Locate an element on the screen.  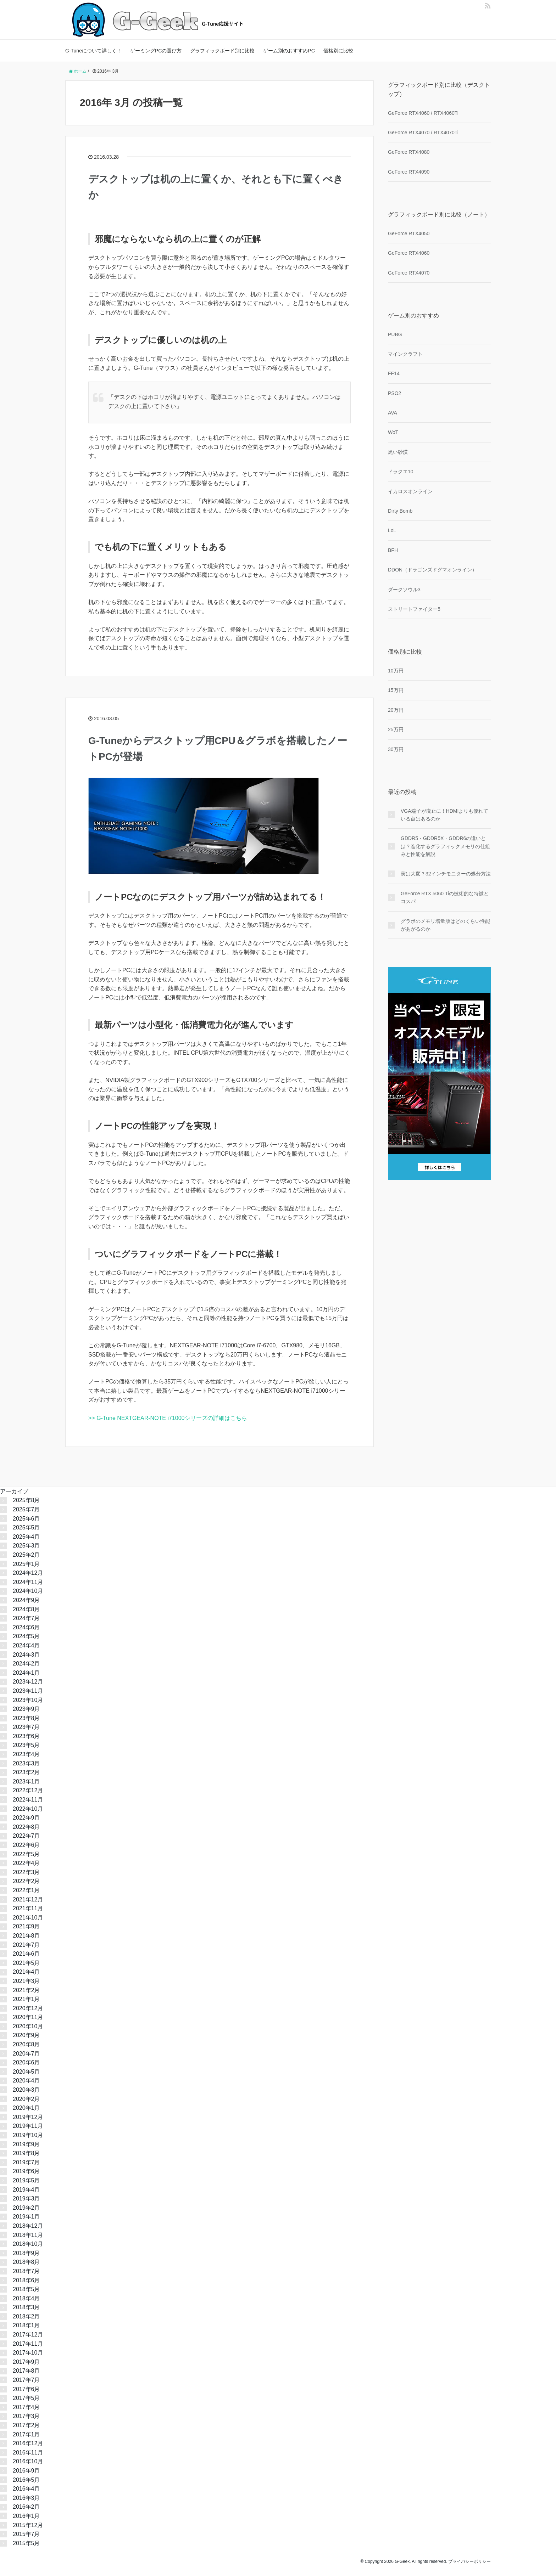
マインクラフト is located at coordinates (405, 354).